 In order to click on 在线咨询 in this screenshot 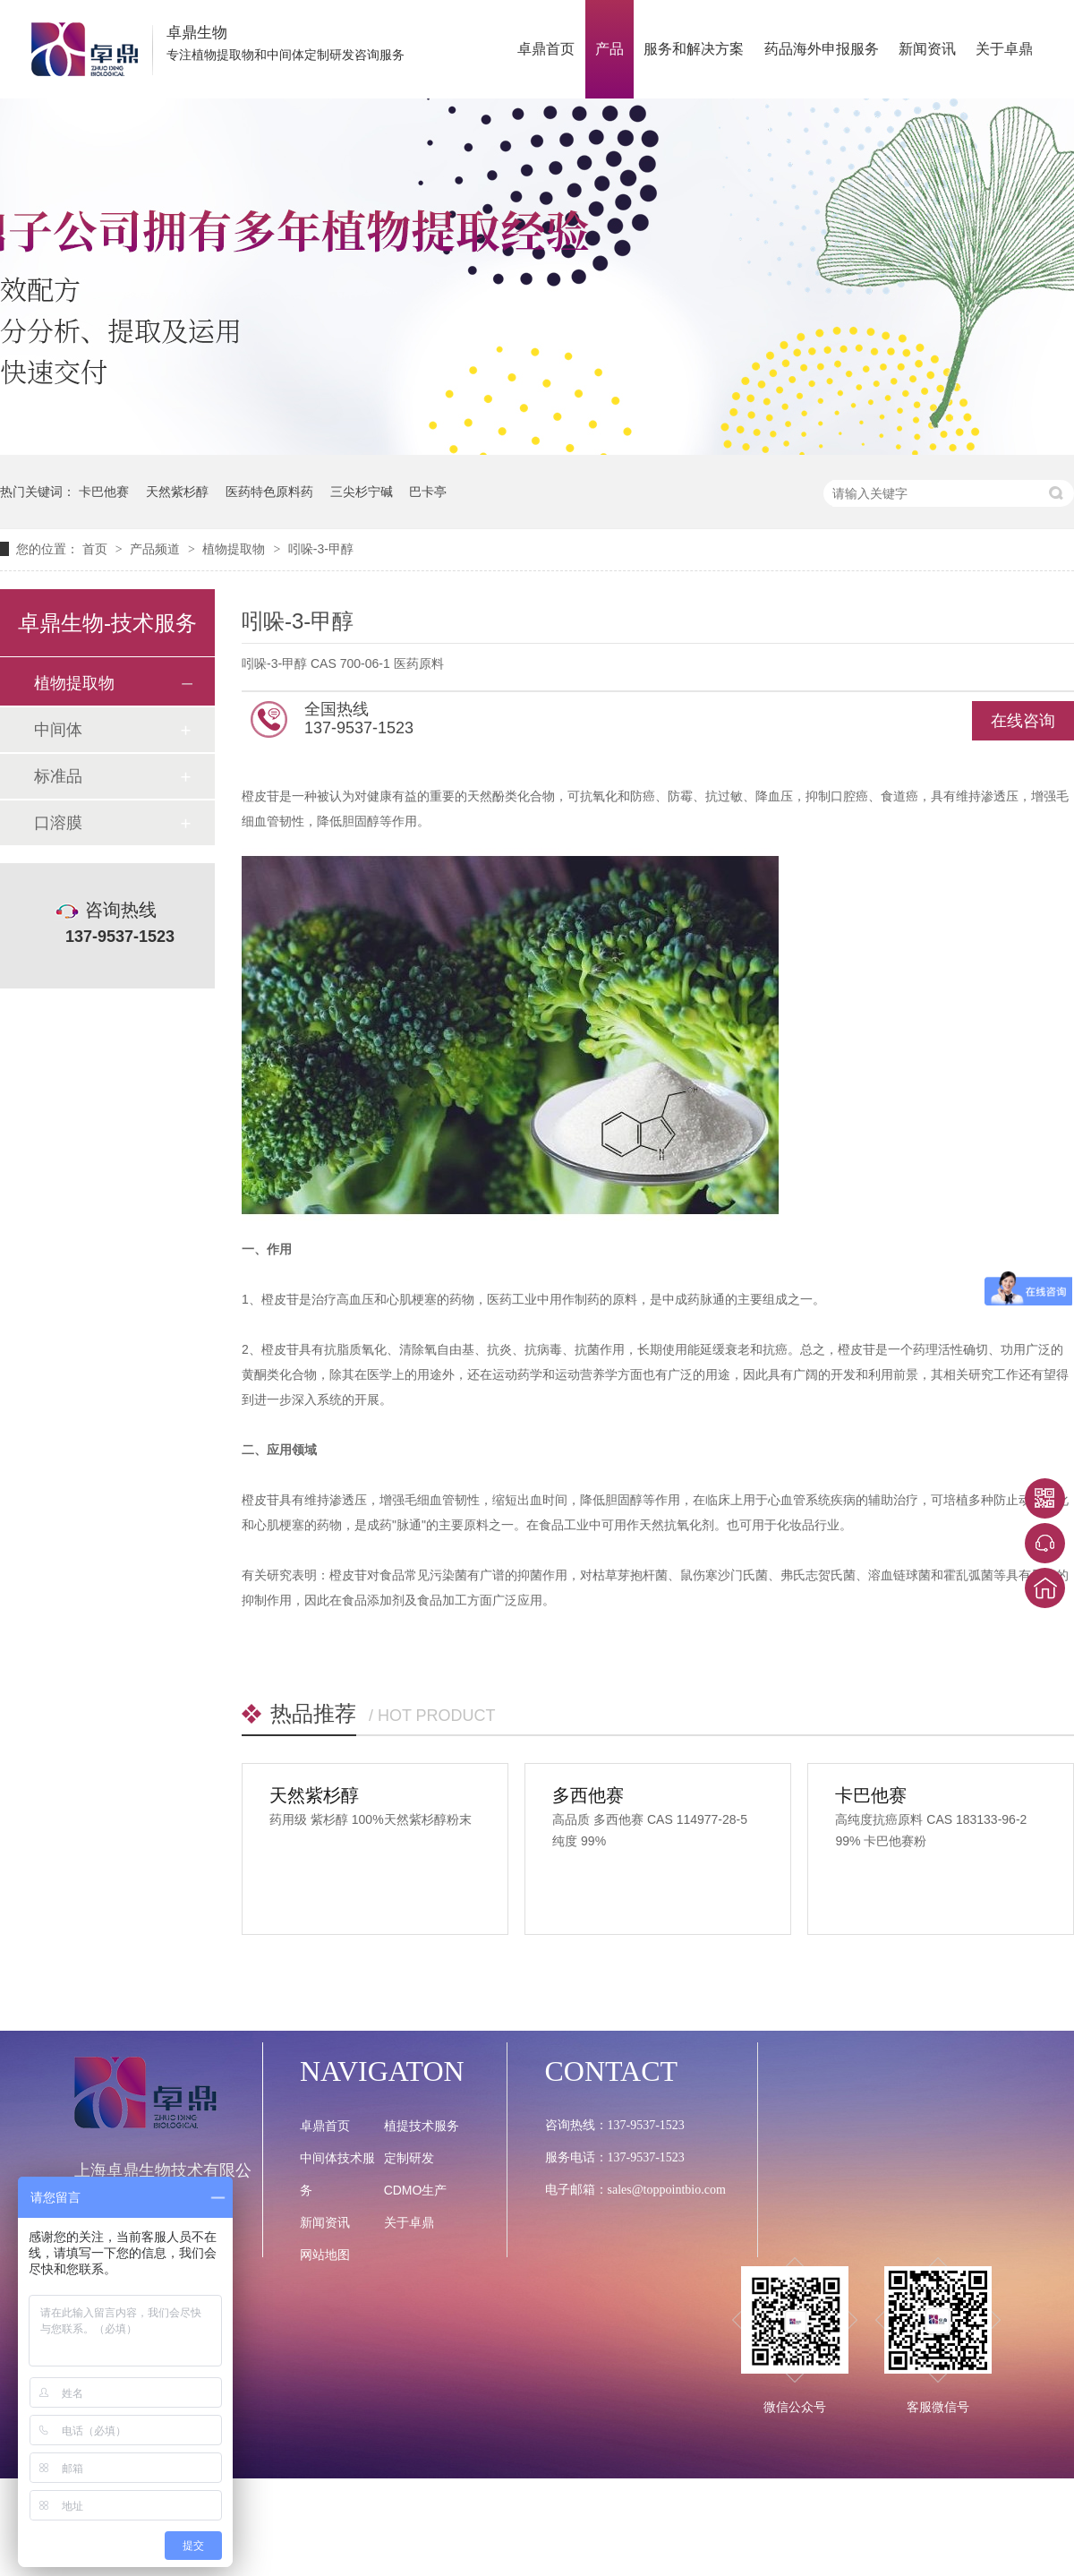, I will do `click(1023, 721)`.